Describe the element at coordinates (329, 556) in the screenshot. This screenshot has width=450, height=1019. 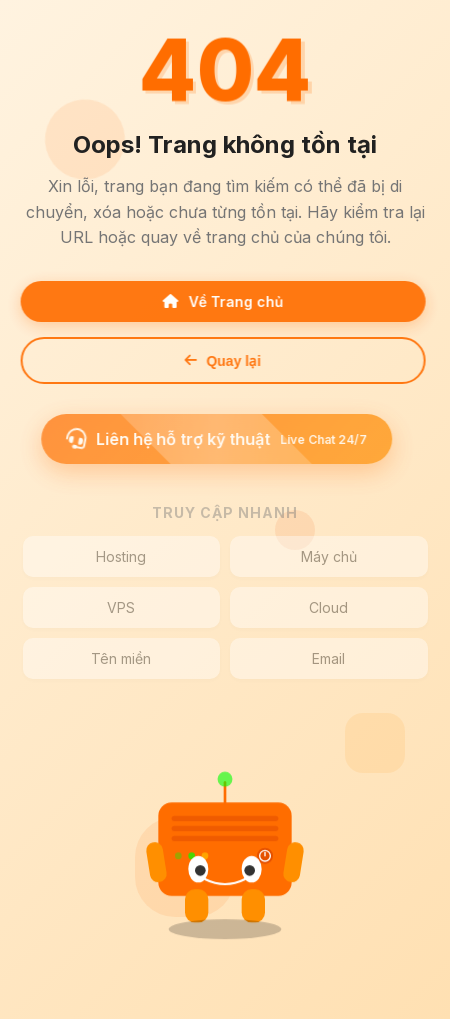
I see `Máy chủ` at that location.